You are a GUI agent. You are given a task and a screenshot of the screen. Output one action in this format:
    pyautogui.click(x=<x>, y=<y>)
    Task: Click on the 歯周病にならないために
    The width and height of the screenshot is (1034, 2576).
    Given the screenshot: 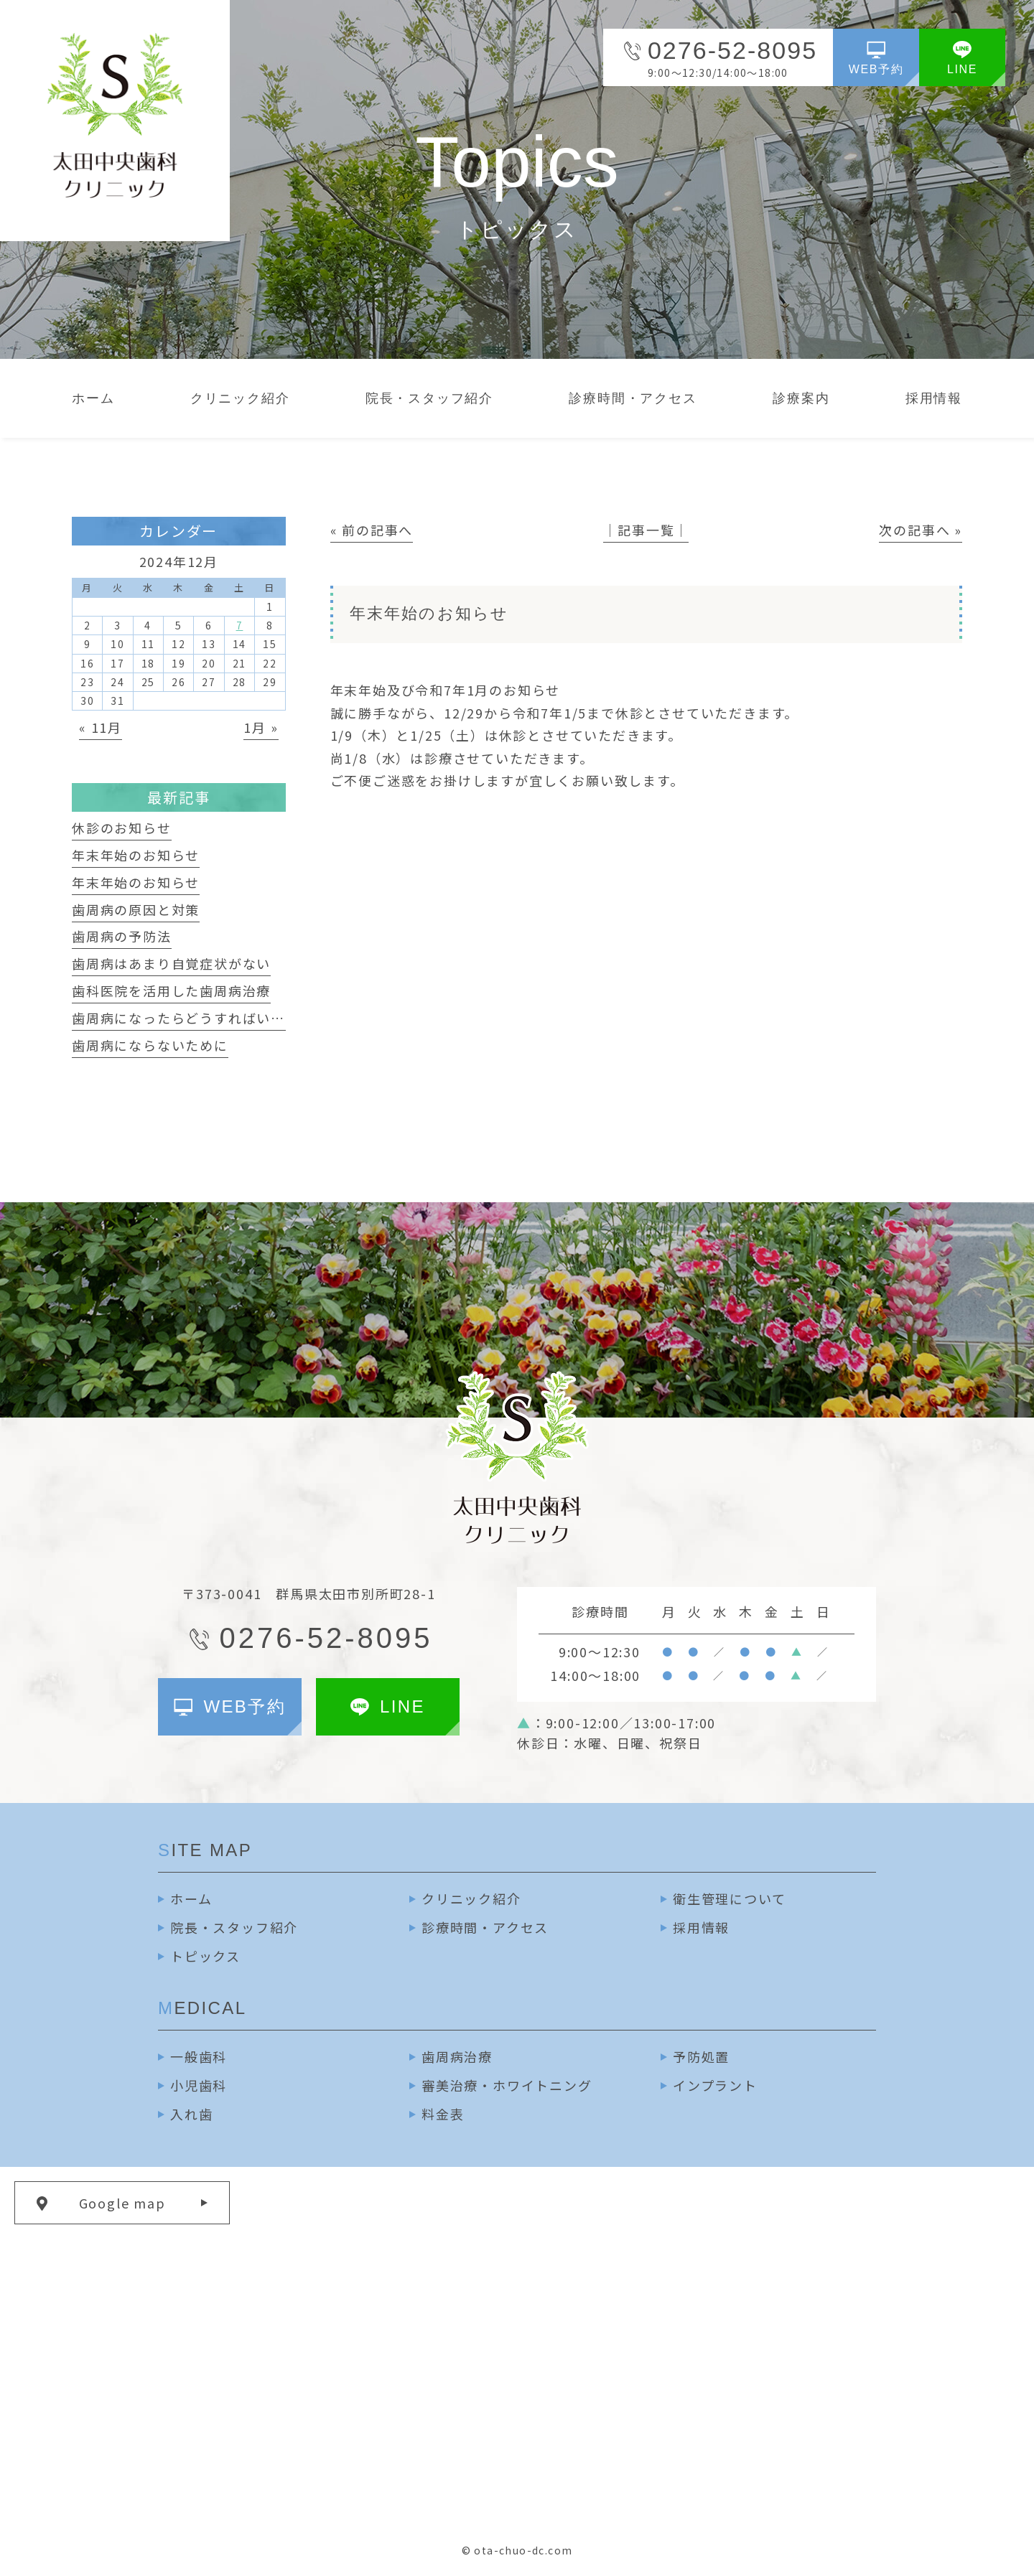 What is the action you would take?
    pyautogui.click(x=150, y=1045)
    